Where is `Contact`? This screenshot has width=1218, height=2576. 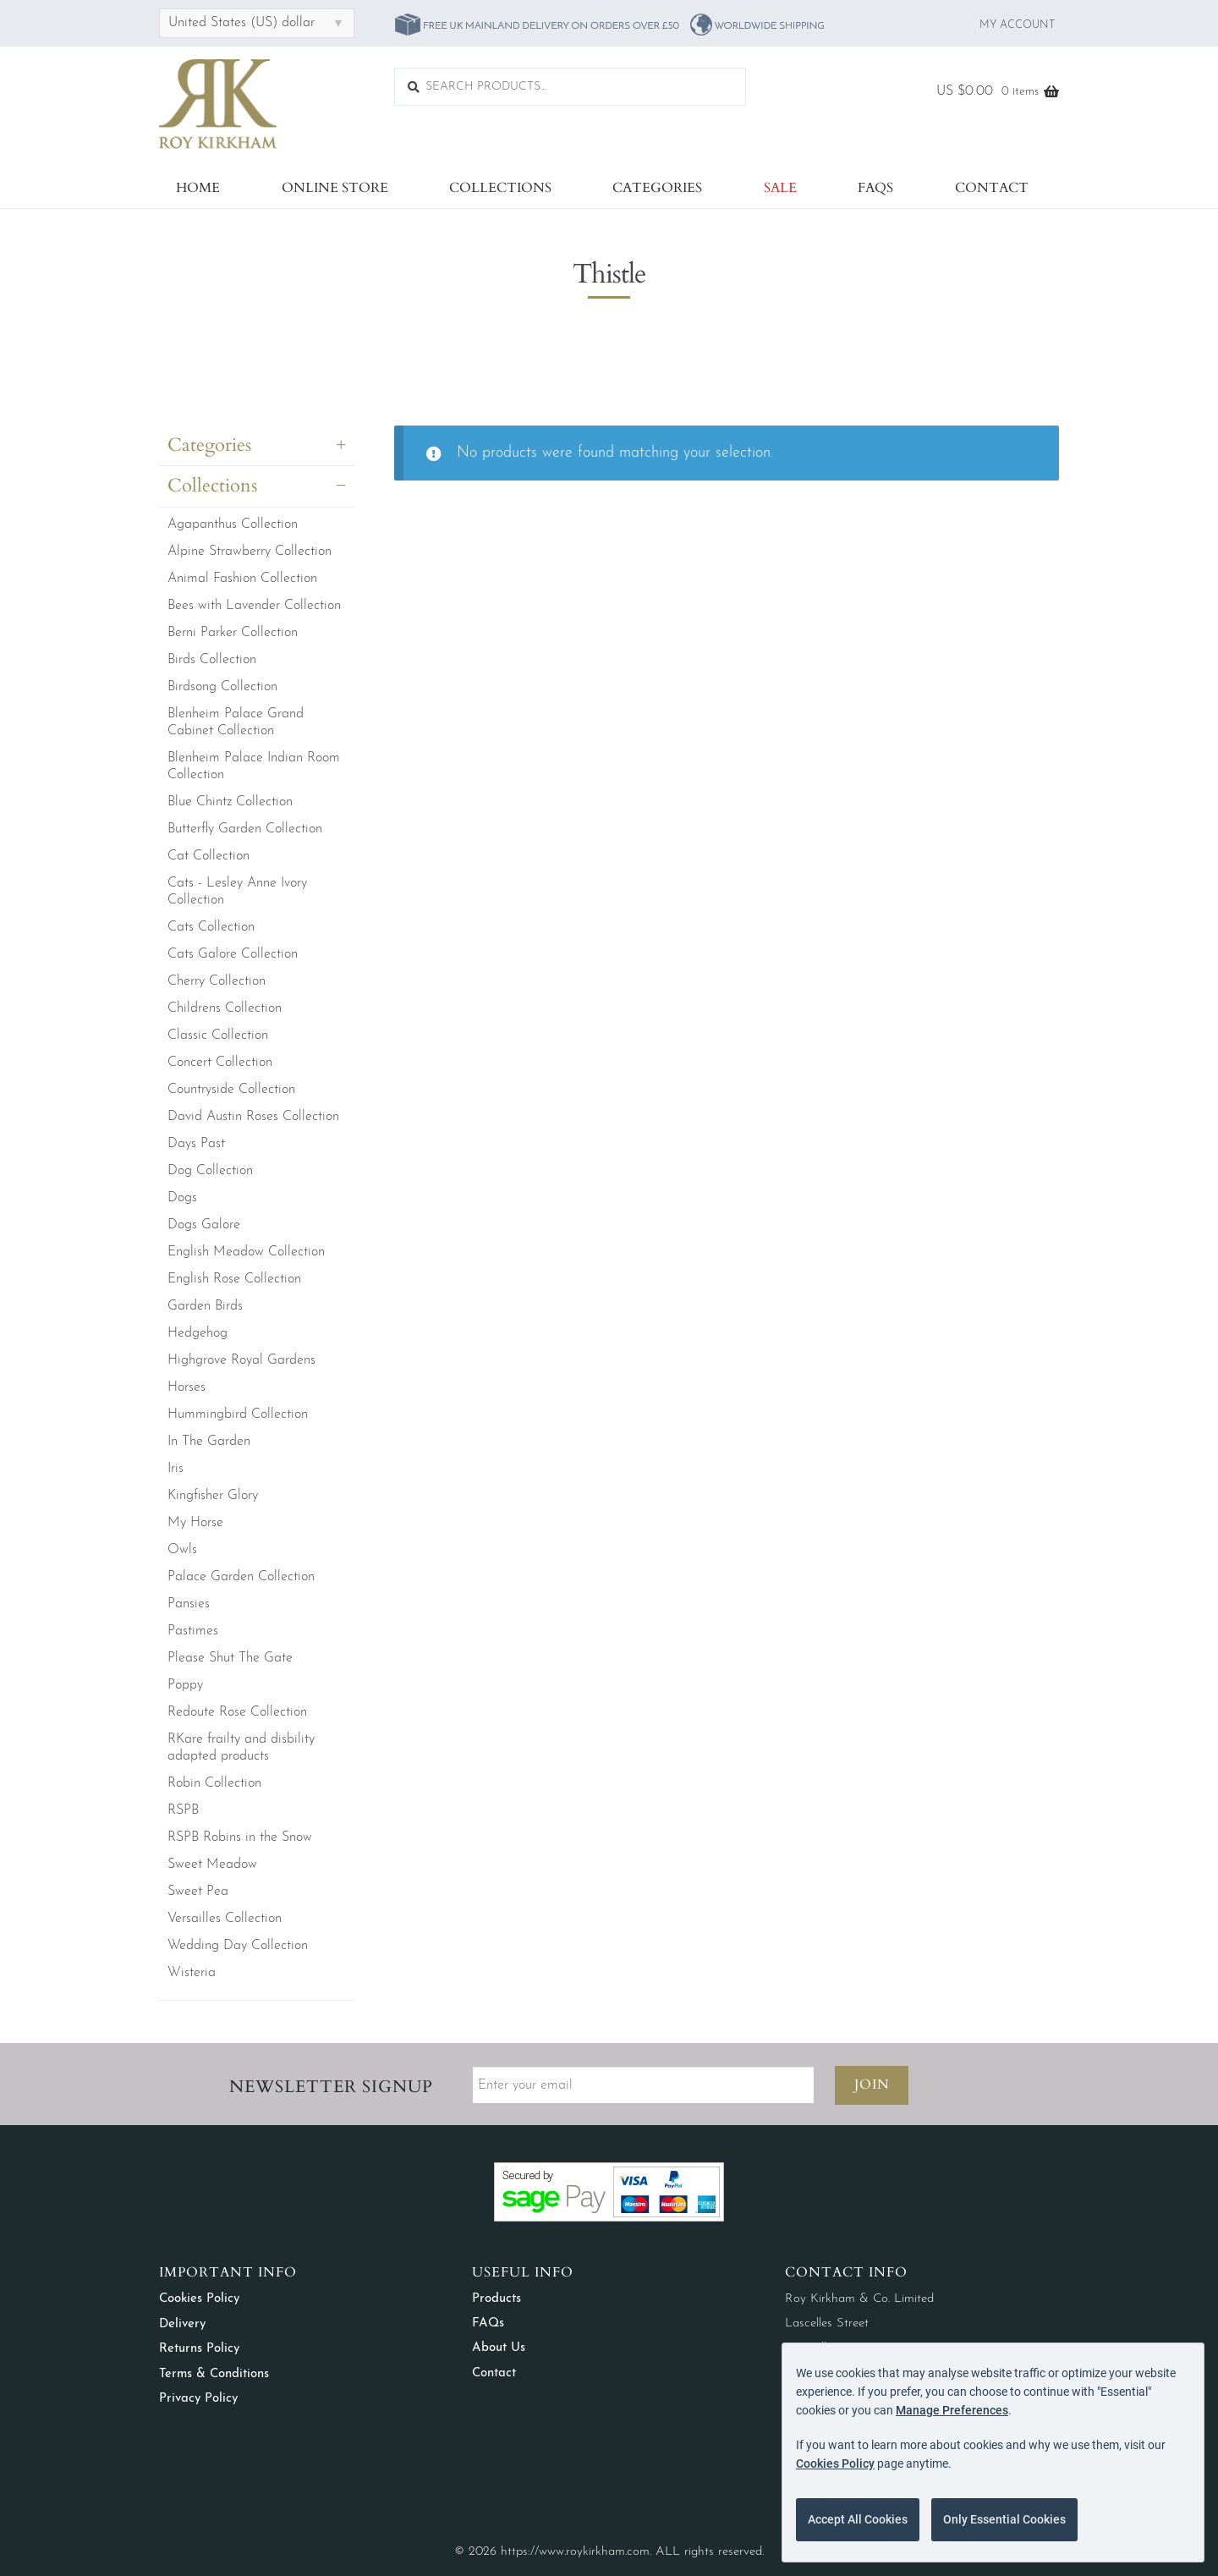
Contact is located at coordinates (992, 188).